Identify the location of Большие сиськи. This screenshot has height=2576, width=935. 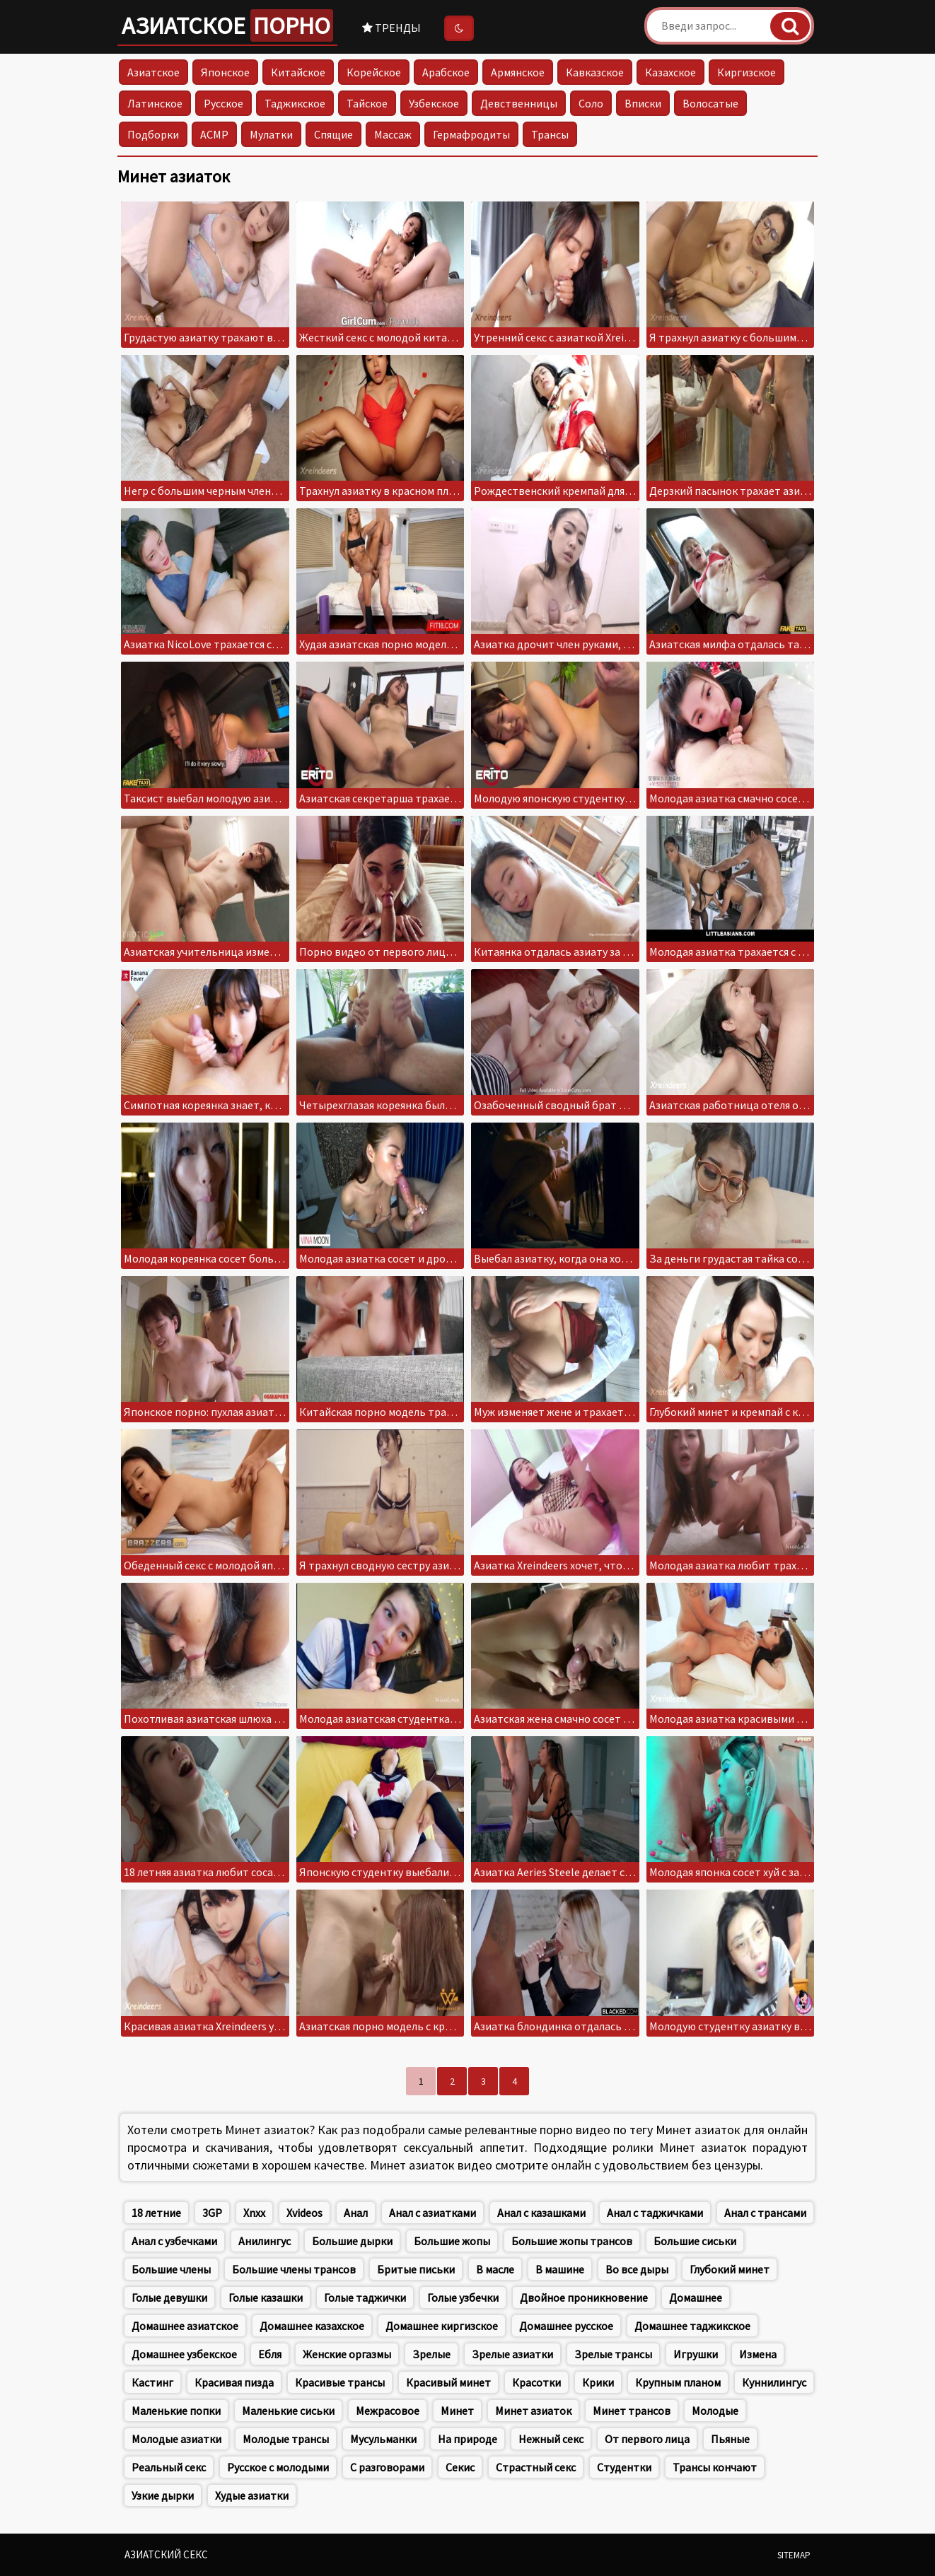
(695, 2241).